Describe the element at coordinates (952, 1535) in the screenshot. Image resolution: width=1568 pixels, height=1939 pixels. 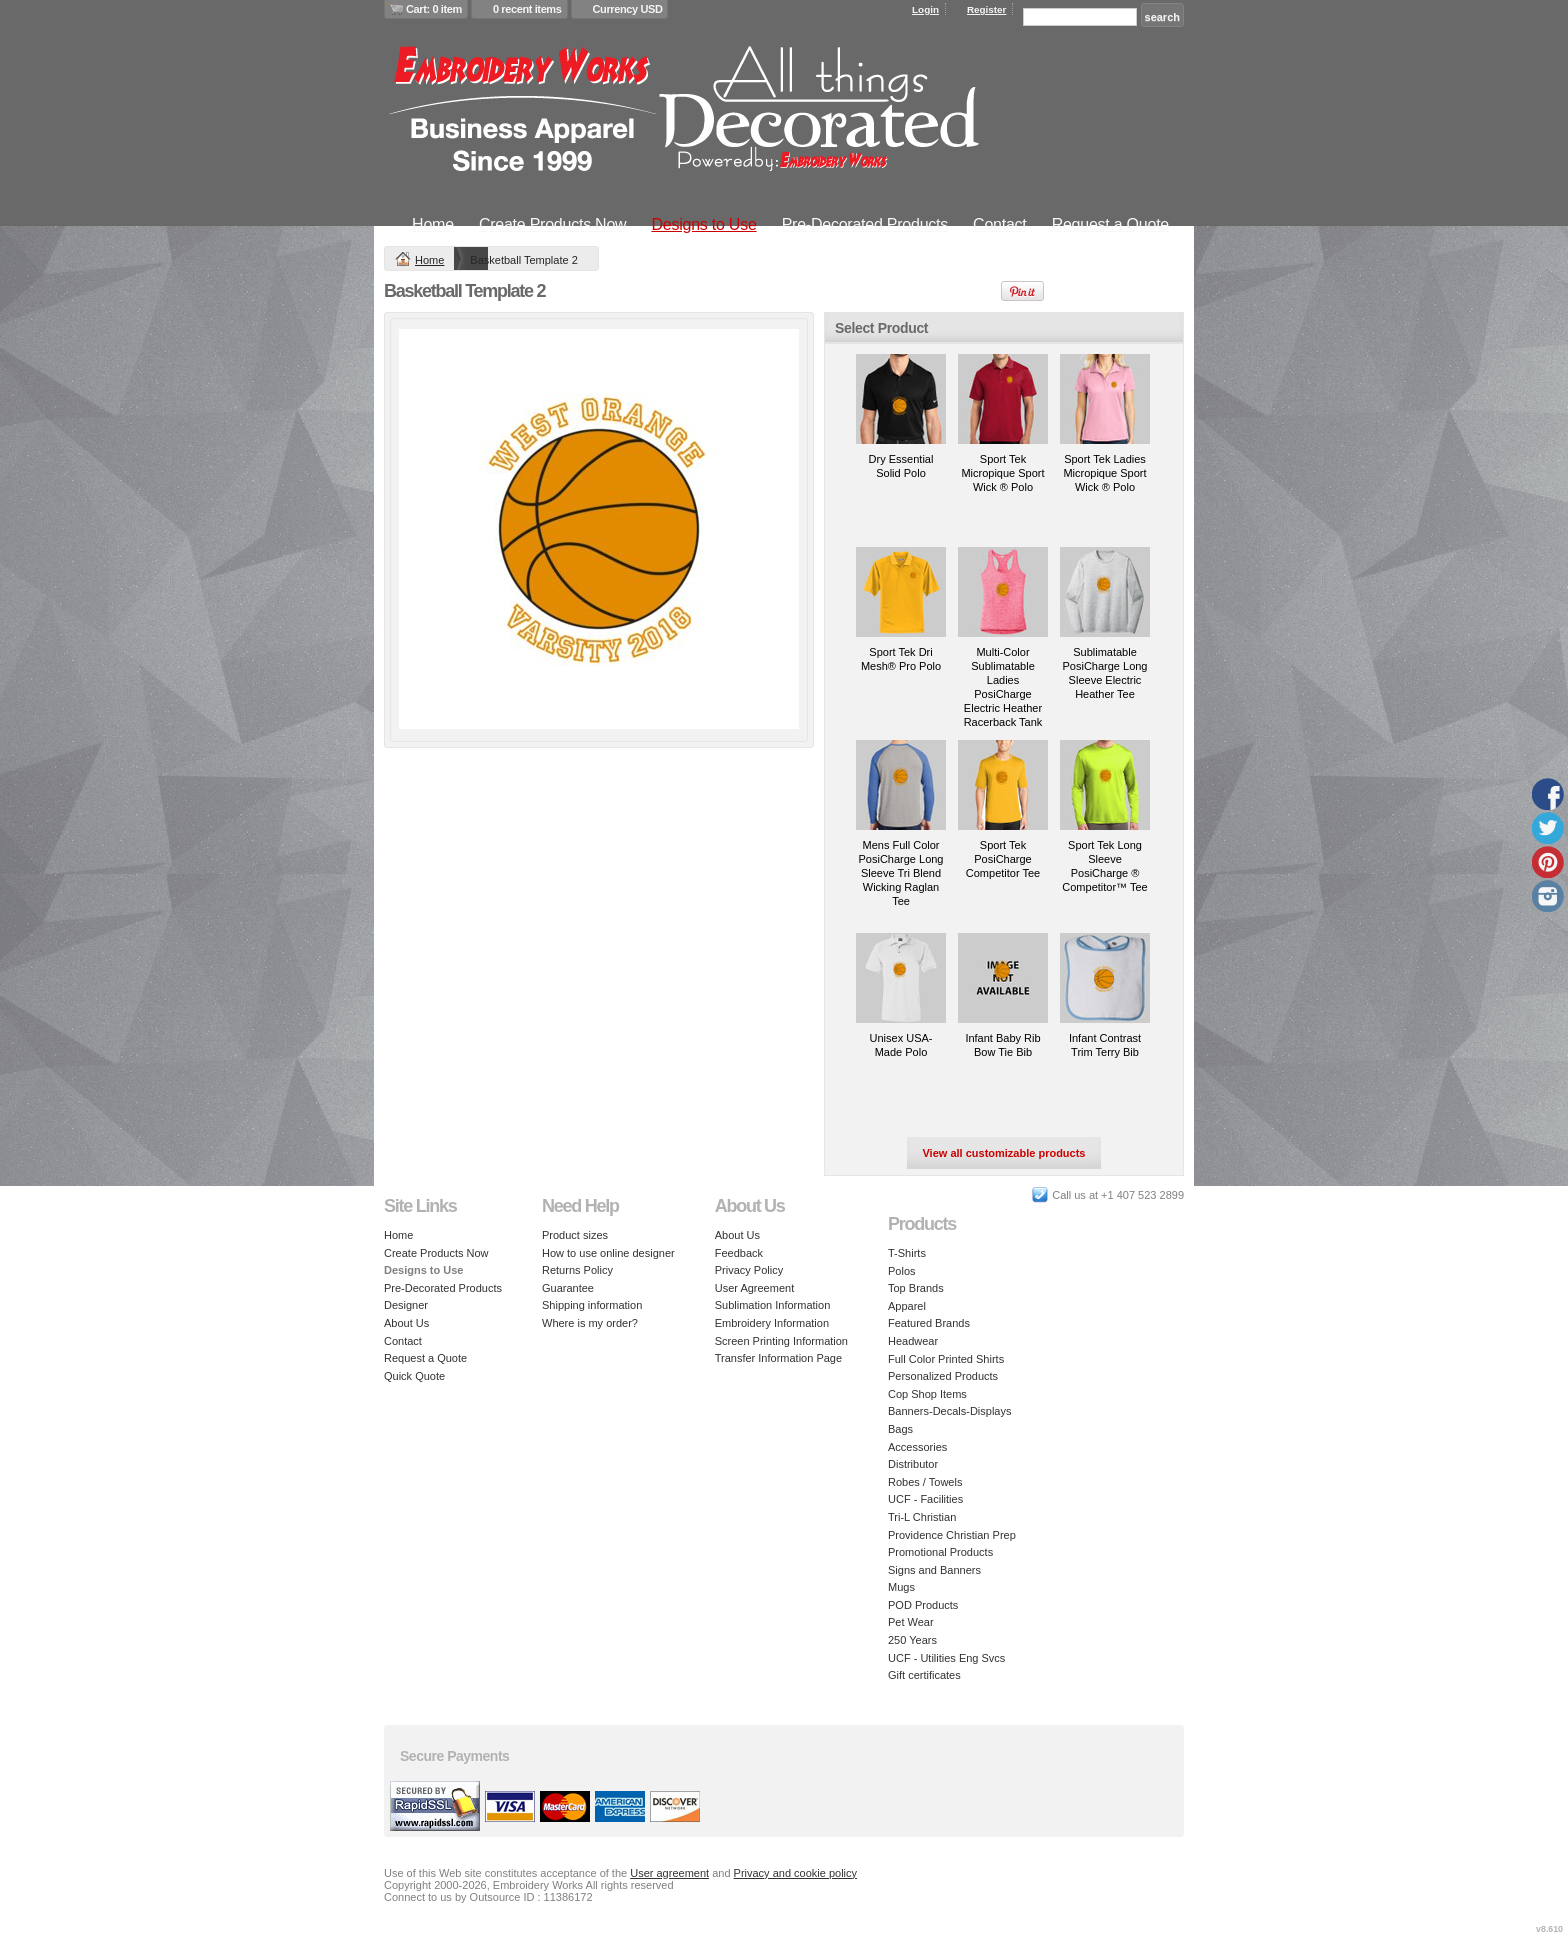
I see `Providence Christian Prep` at that location.